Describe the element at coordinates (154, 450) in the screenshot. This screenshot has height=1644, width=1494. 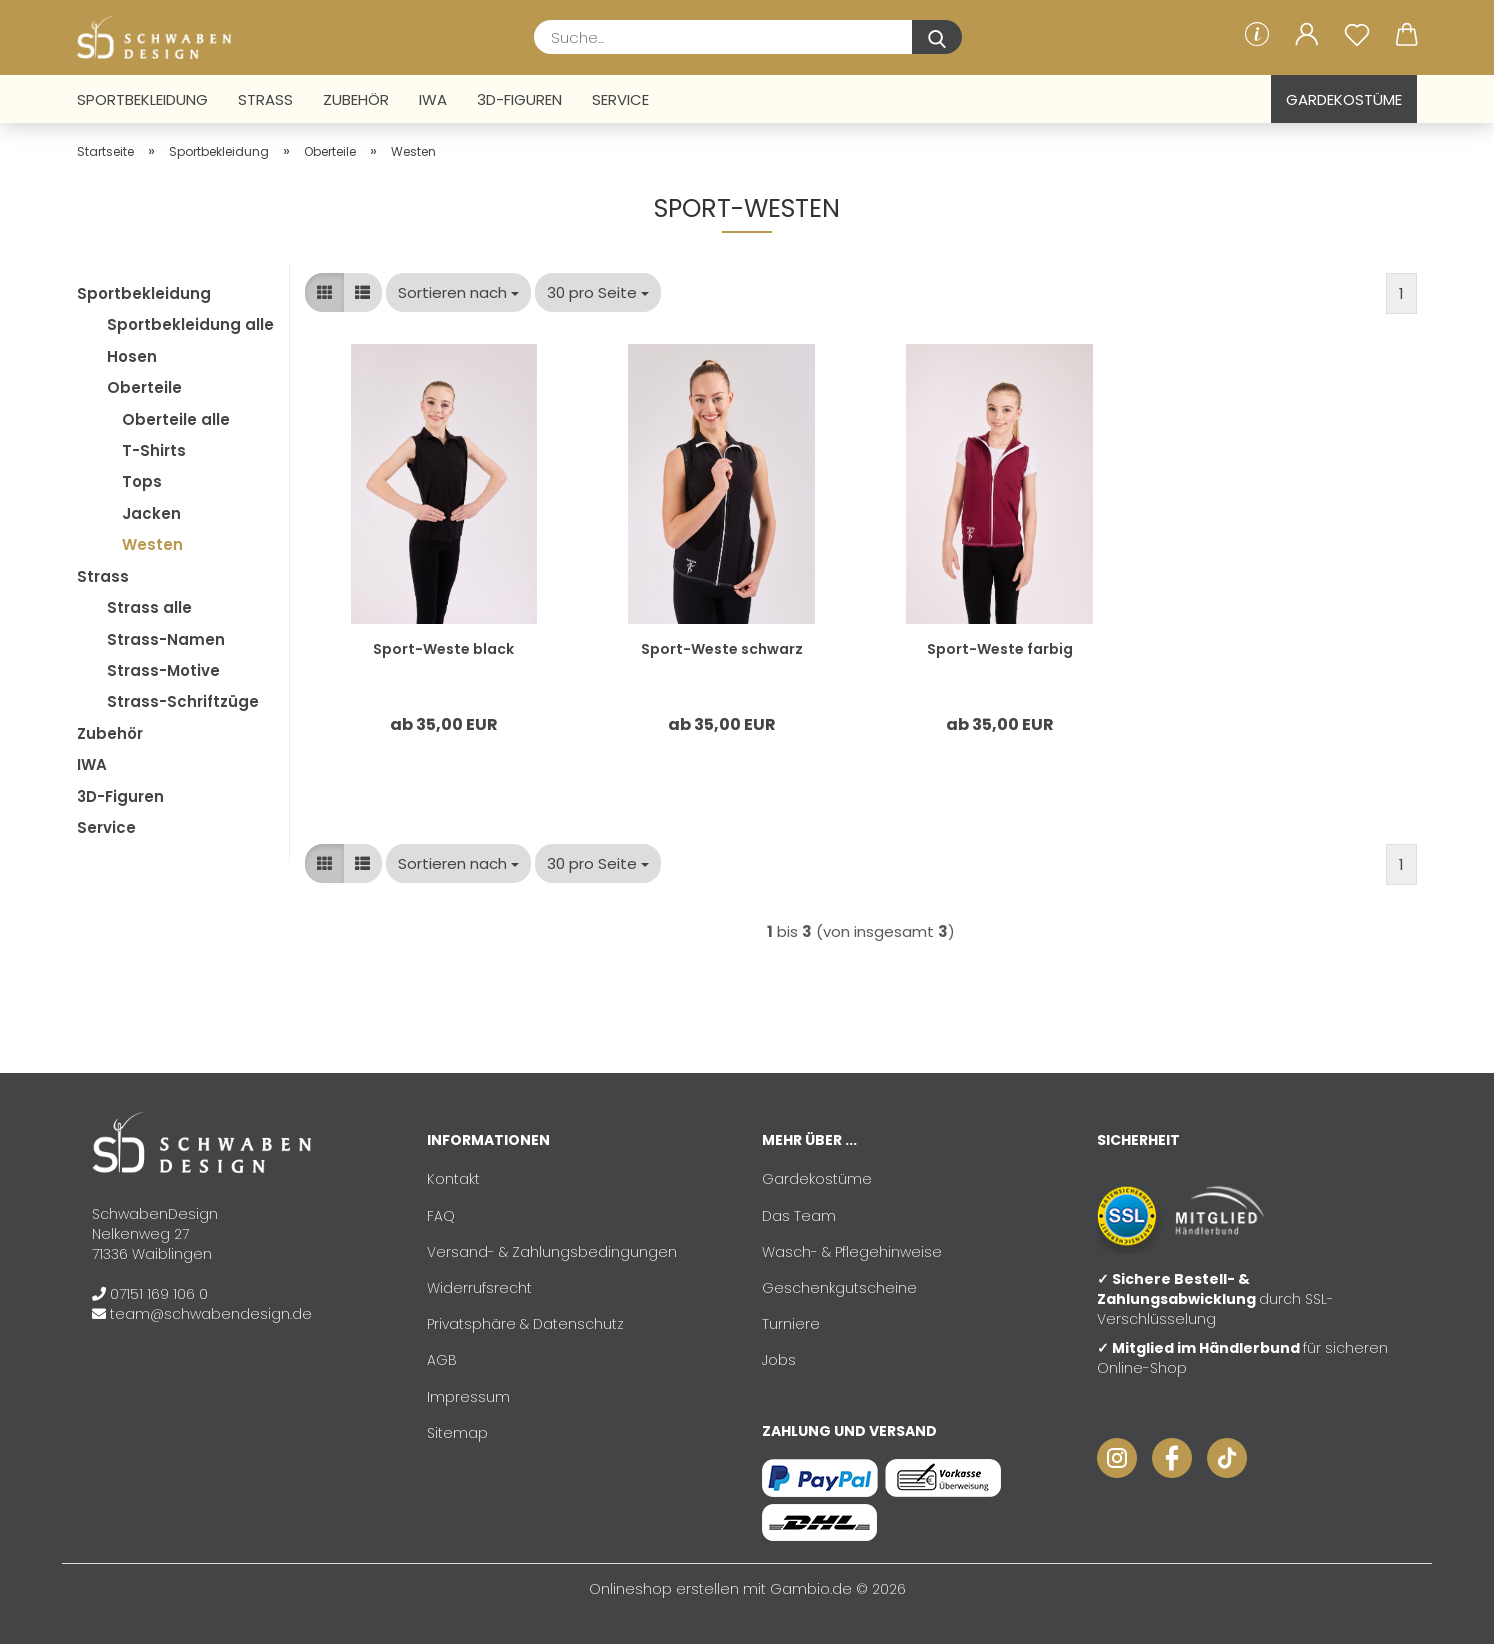
I see `T-Shirts` at that location.